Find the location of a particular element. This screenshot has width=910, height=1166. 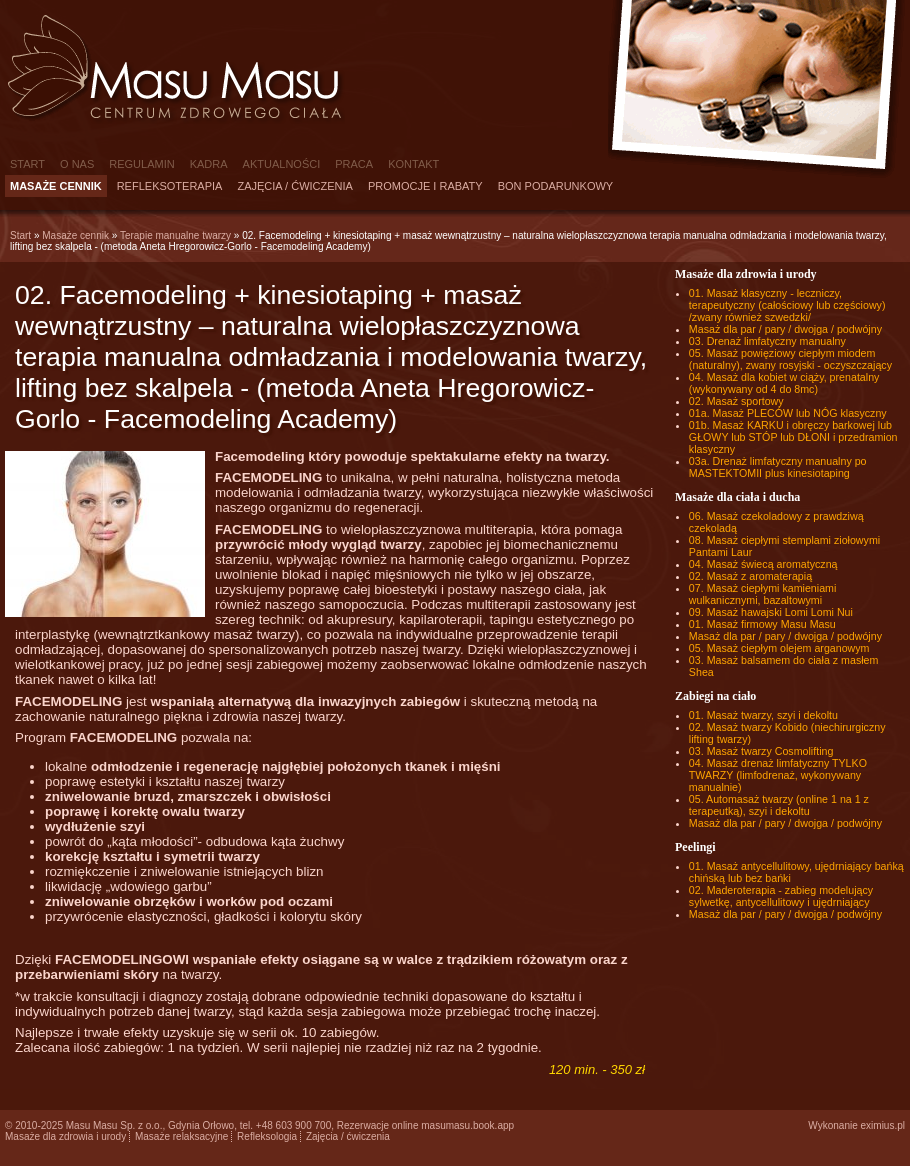

07. Masaż ciepłymi kamieniami wulkanicznymi, bazaltowymi is located at coordinates (762, 594).